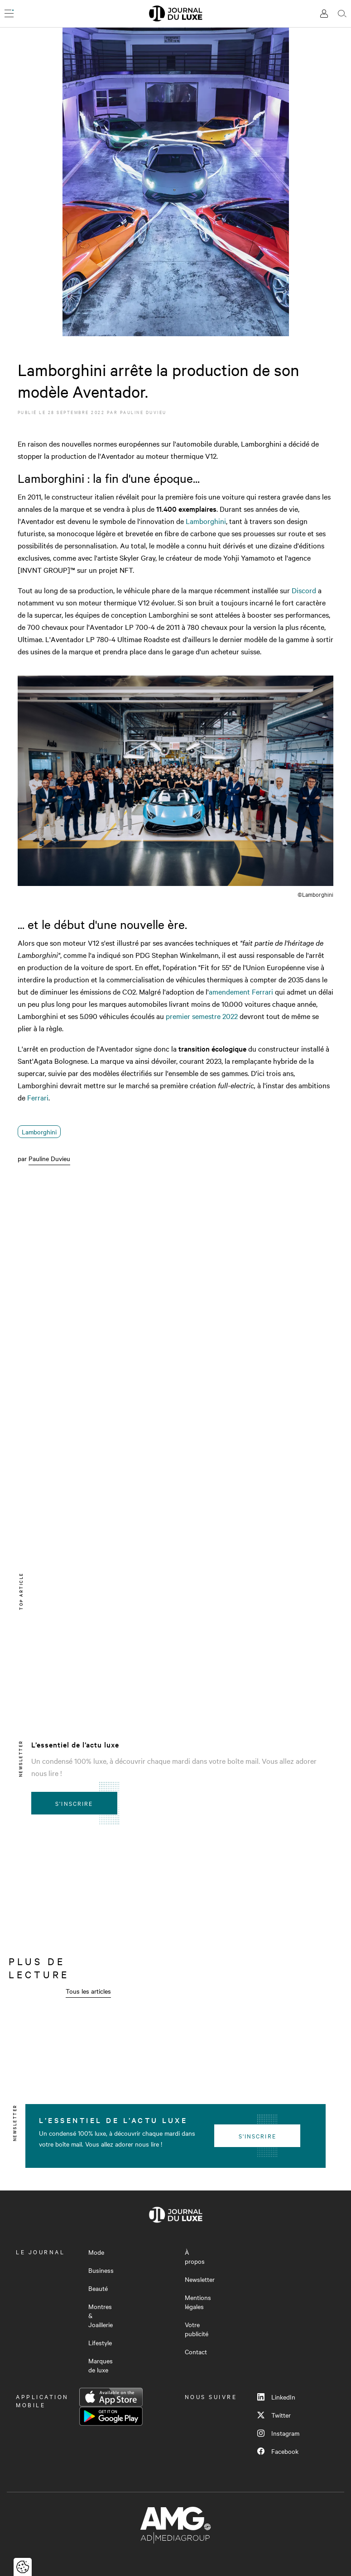 This screenshot has height=2576, width=351. I want to click on Twitter, so click(274, 2414).